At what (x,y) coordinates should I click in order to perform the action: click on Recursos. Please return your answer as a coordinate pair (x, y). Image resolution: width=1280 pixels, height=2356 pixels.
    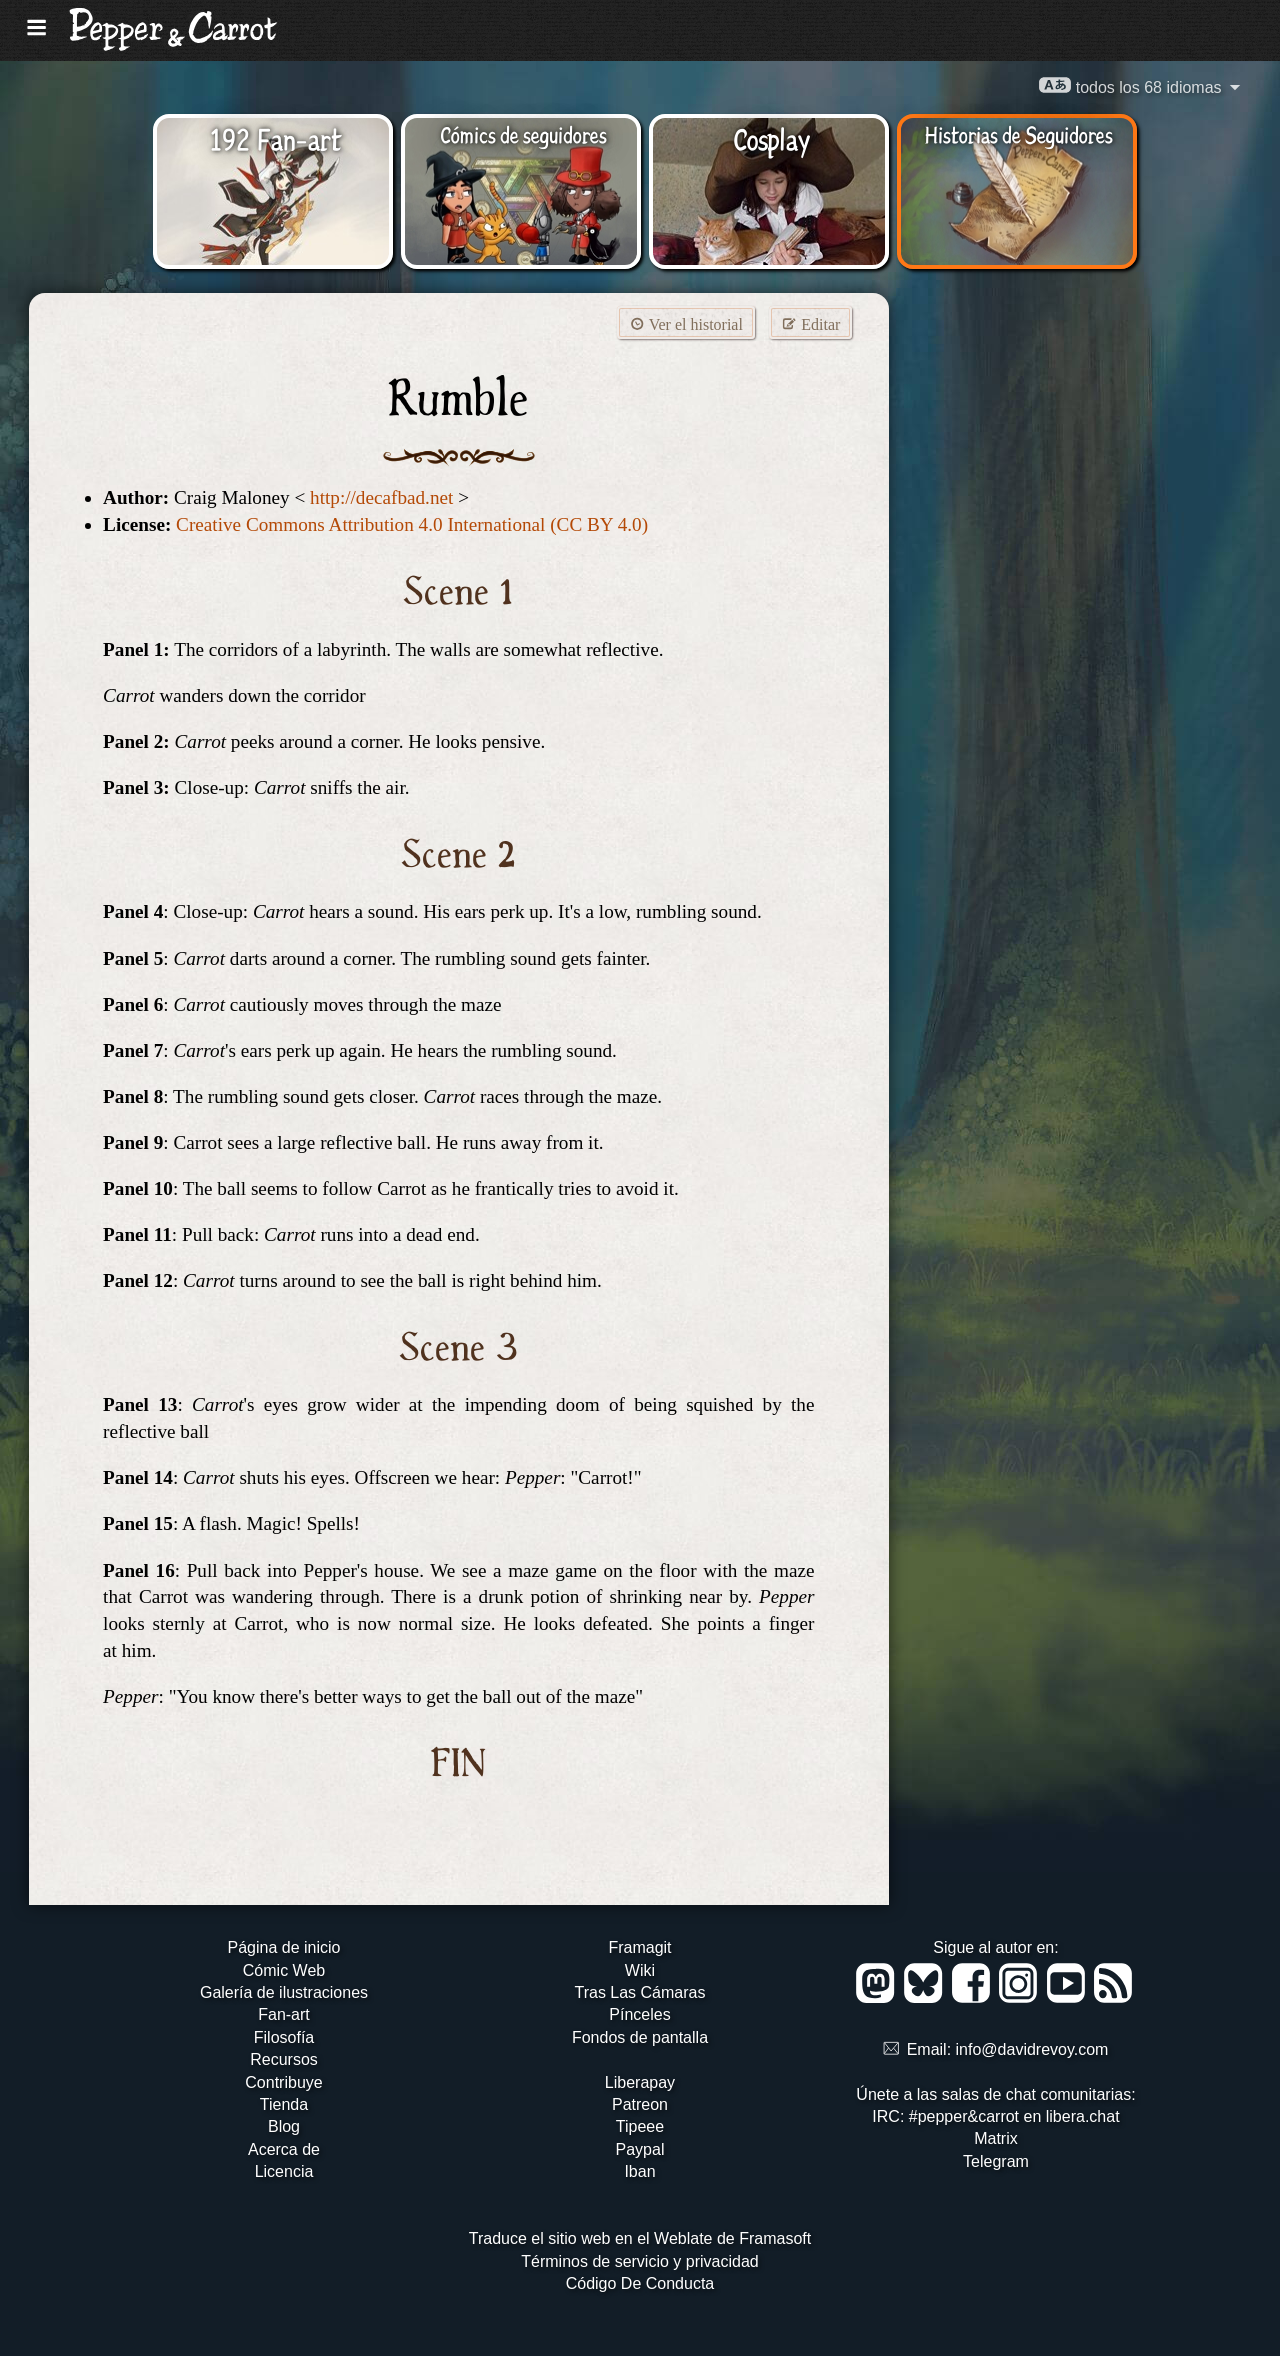
    Looking at the image, I should click on (284, 2059).